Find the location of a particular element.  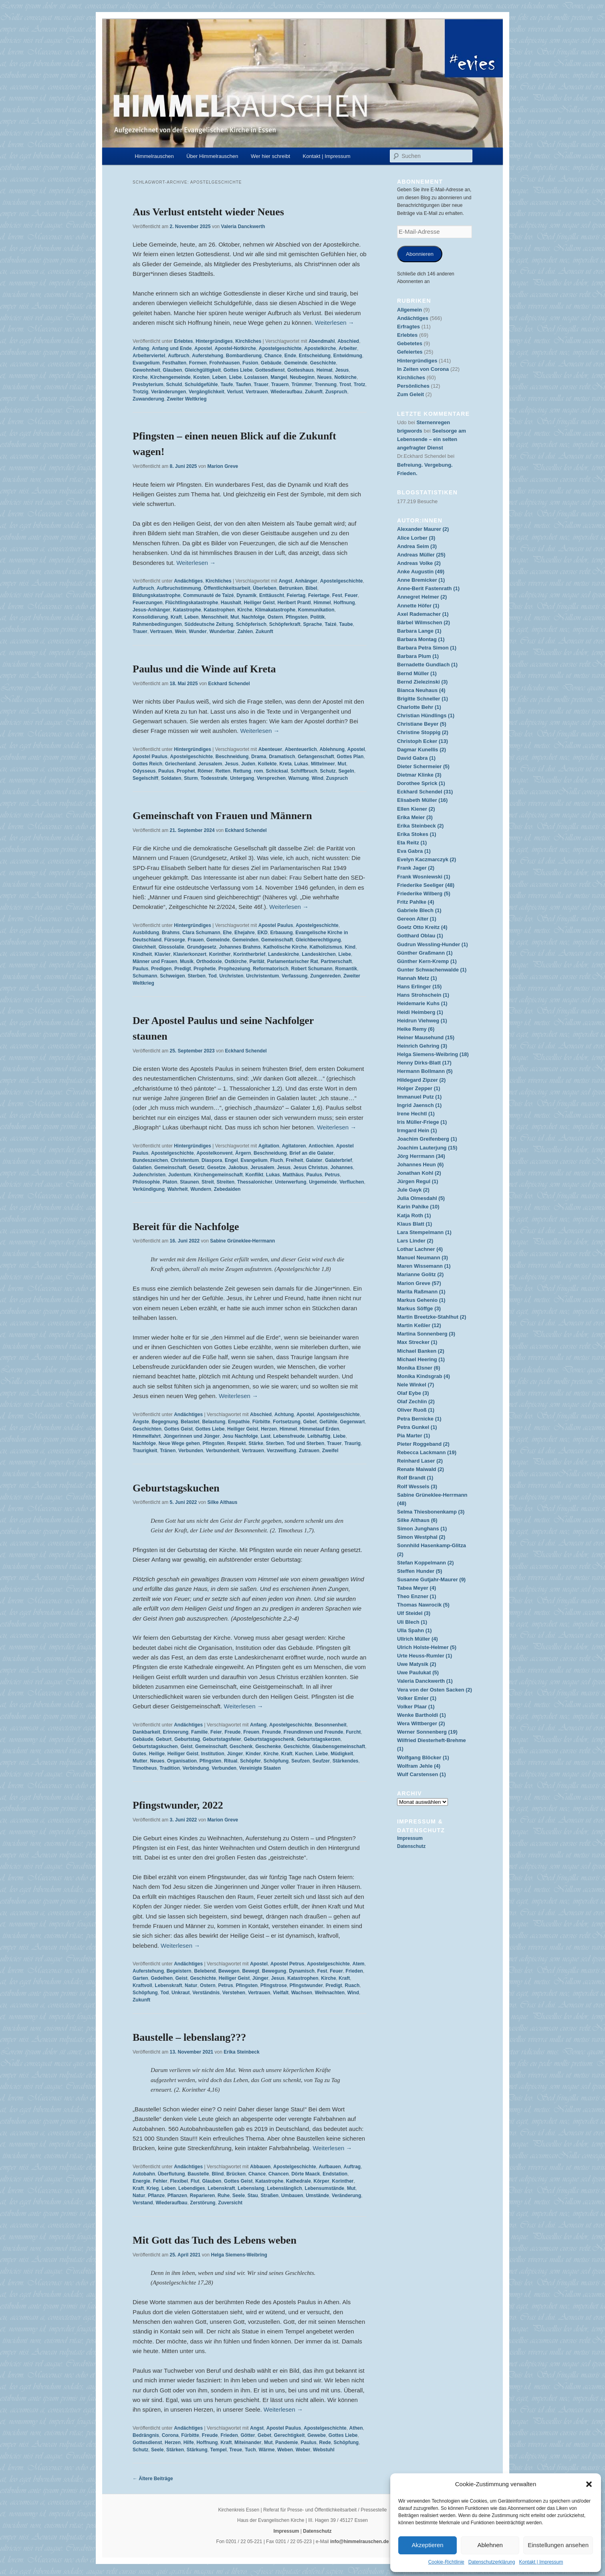

Retten is located at coordinates (223, 771).